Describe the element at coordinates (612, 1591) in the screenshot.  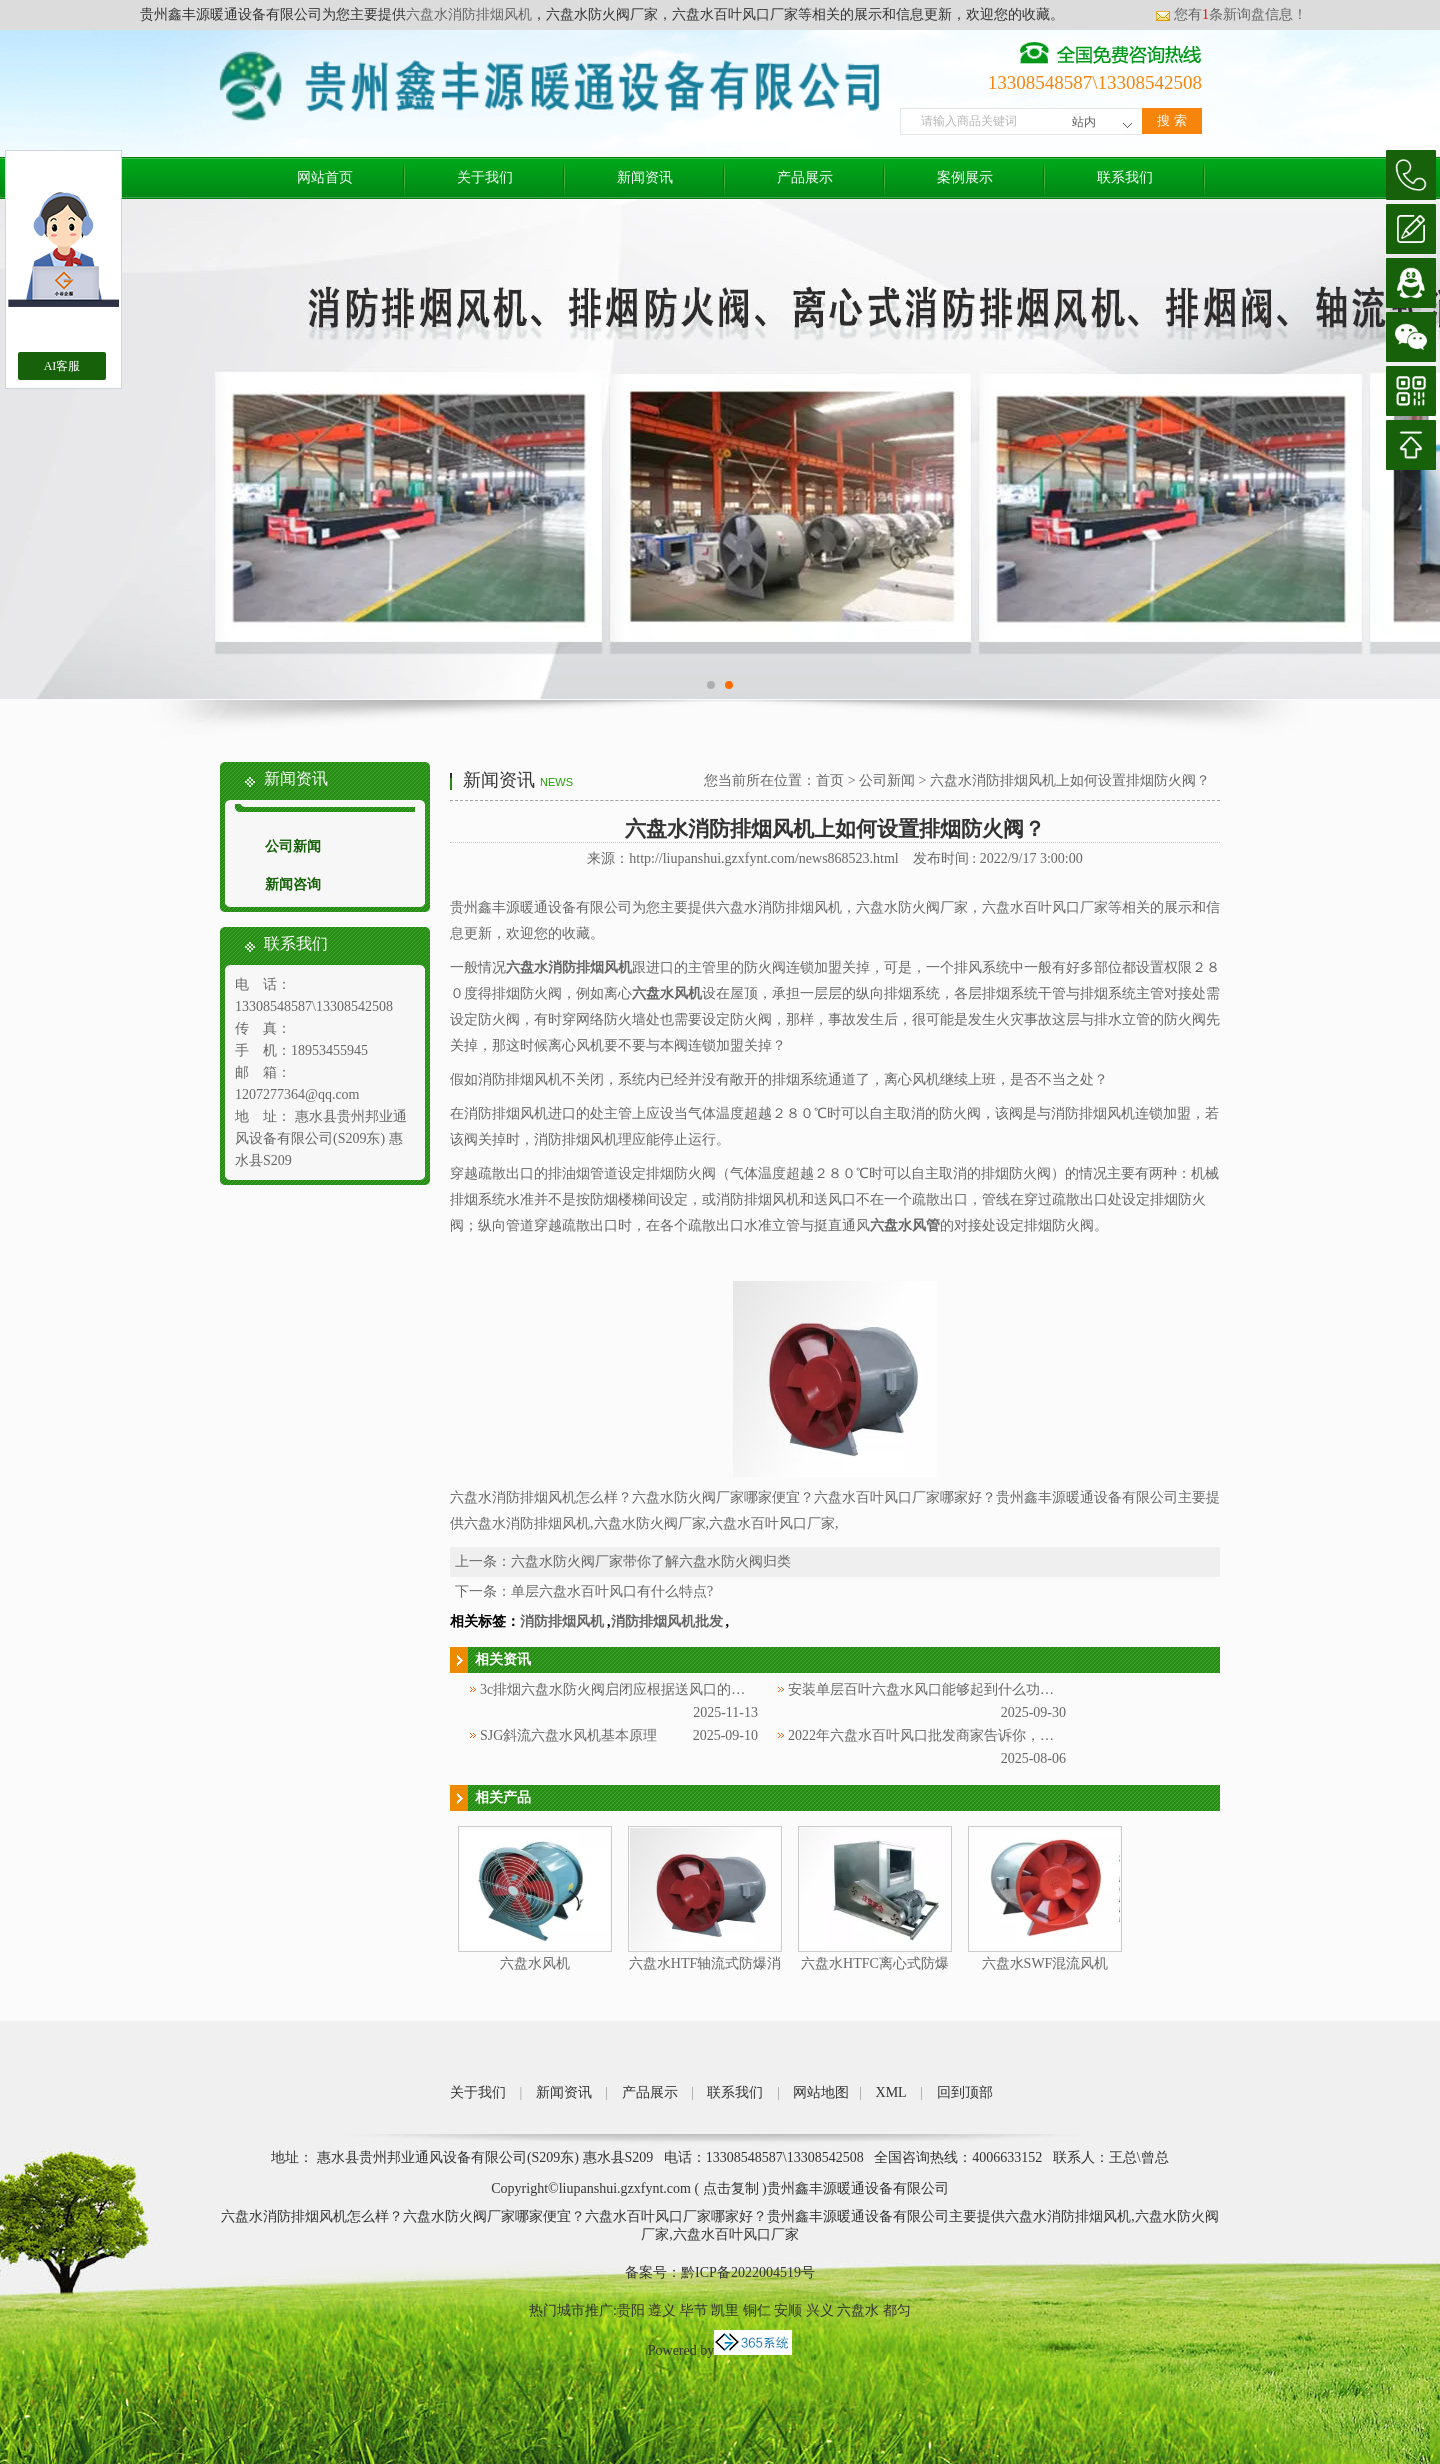
I see `单层六盘水百叶风口有什么特点?` at that location.